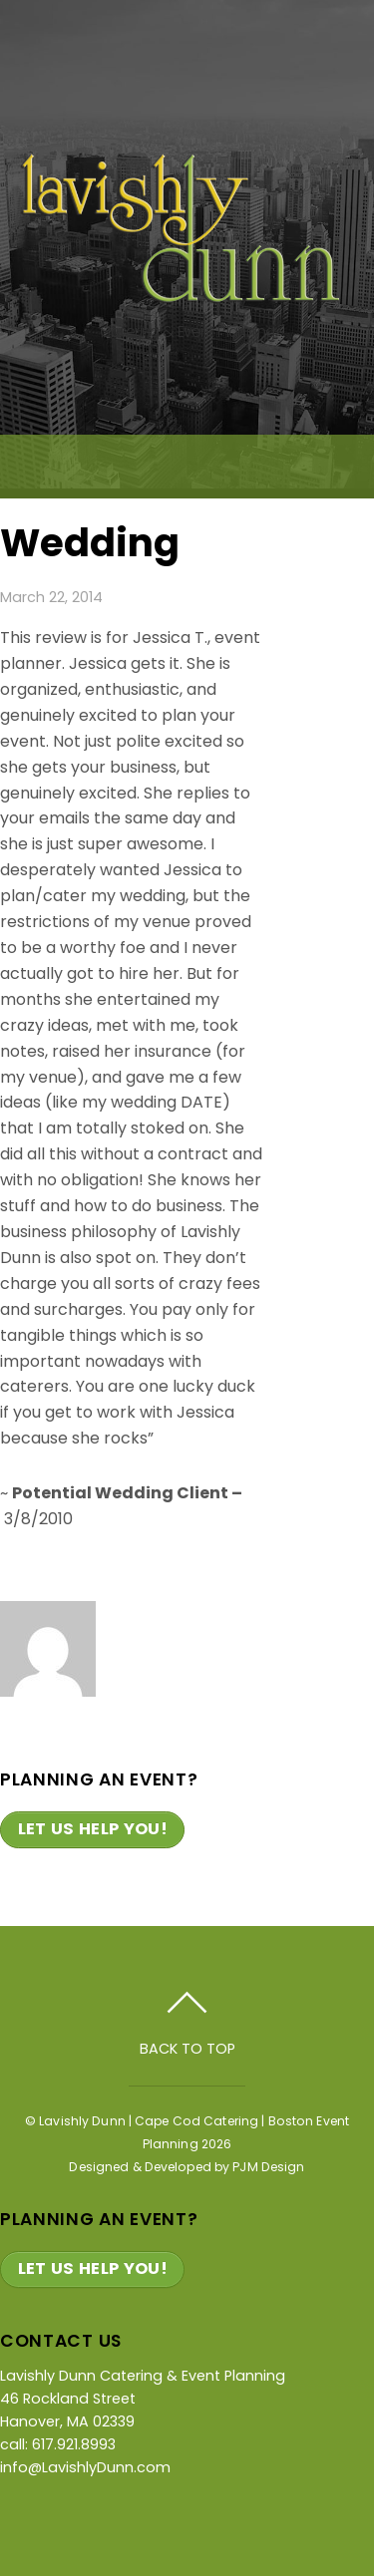 This screenshot has width=374, height=2576. I want to click on info@LavishlyDunn.com, so click(85, 2467).